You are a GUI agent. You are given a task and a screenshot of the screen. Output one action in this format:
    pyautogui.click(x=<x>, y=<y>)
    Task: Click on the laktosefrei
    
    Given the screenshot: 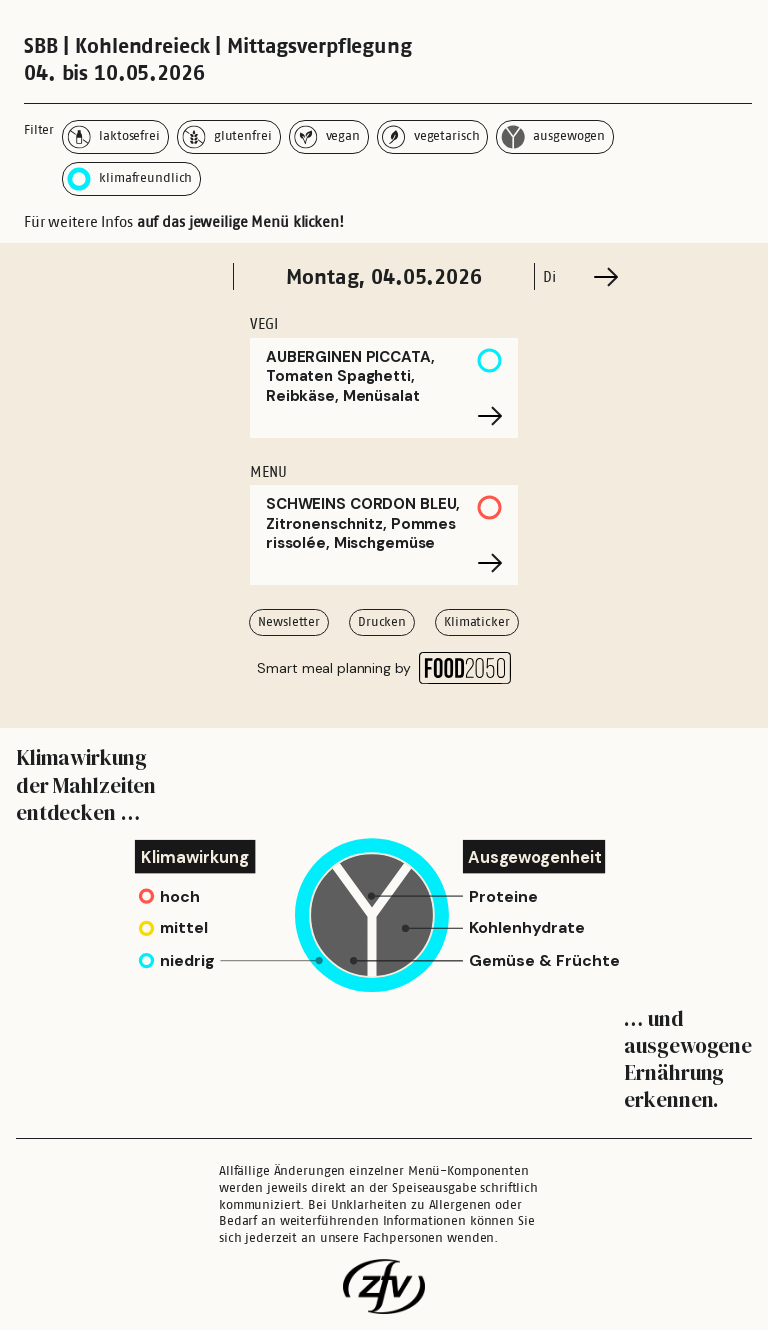 What is the action you would take?
    pyautogui.click(x=113, y=137)
    